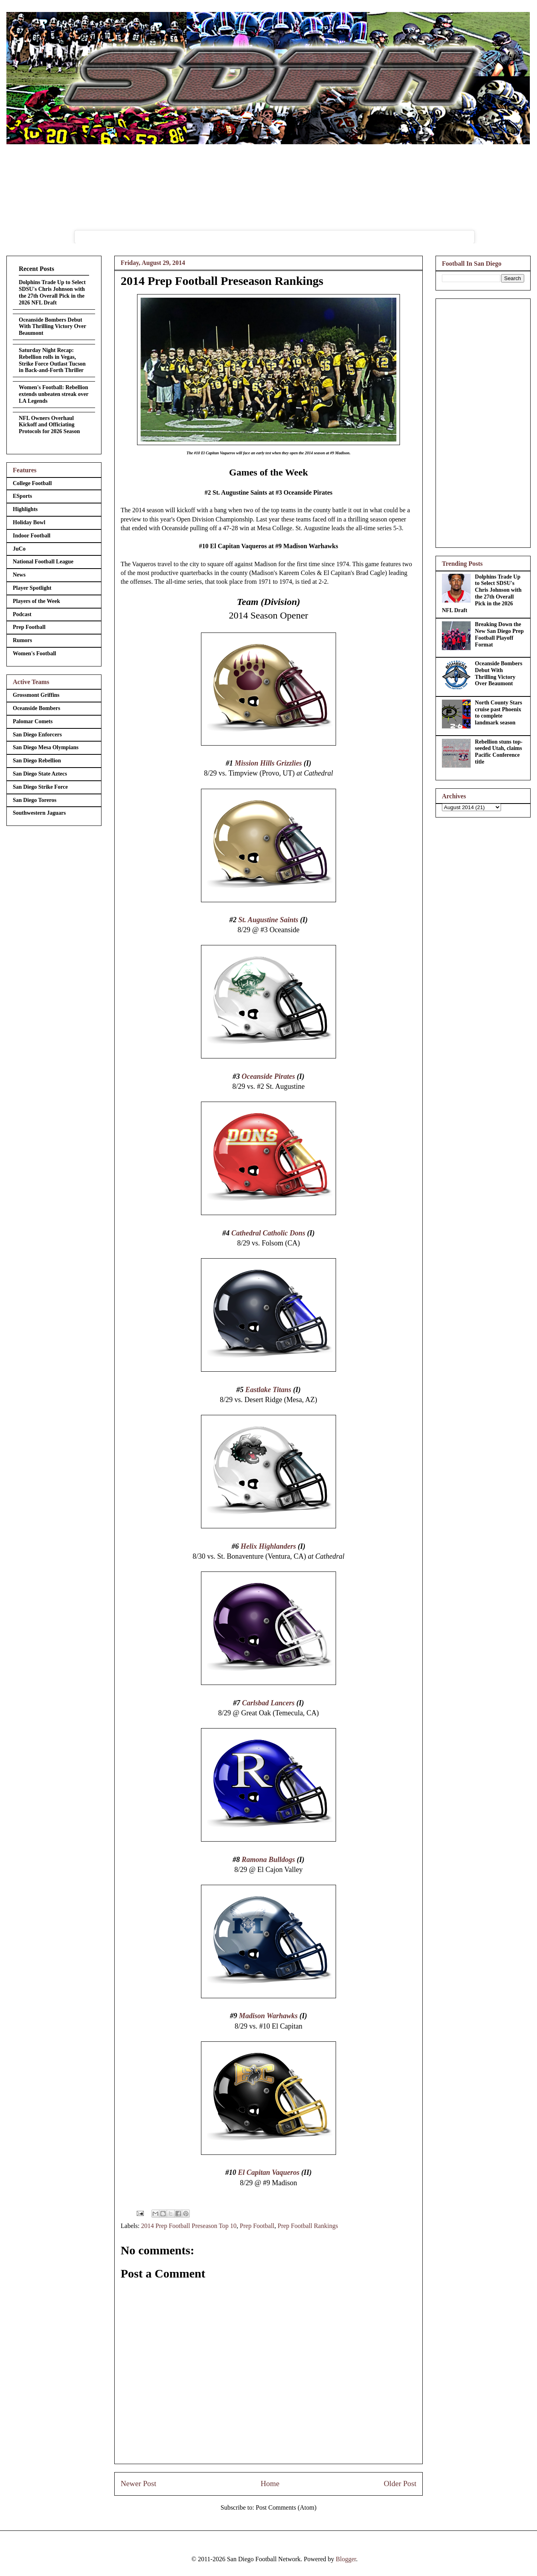 Image resolution: width=537 pixels, height=2576 pixels. I want to click on Indoor Football, so click(31, 536).